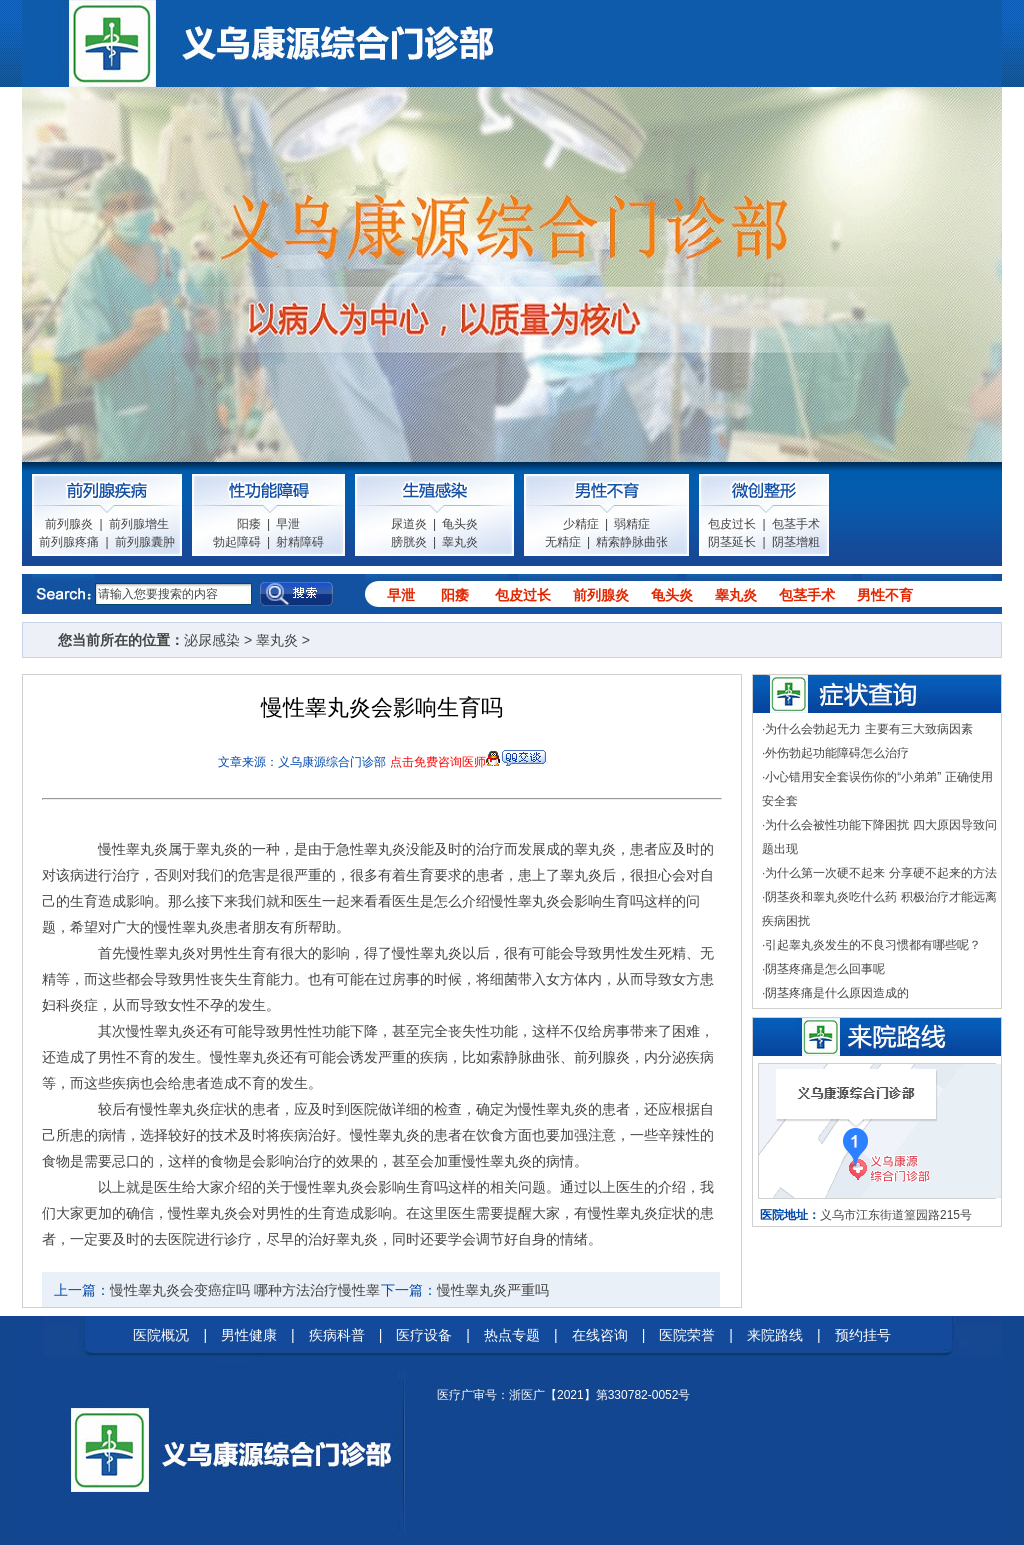 The width and height of the screenshot is (1024, 1545). What do you see at coordinates (632, 524) in the screenshot?
I see `弱精症` at bounding box center [632, 524].